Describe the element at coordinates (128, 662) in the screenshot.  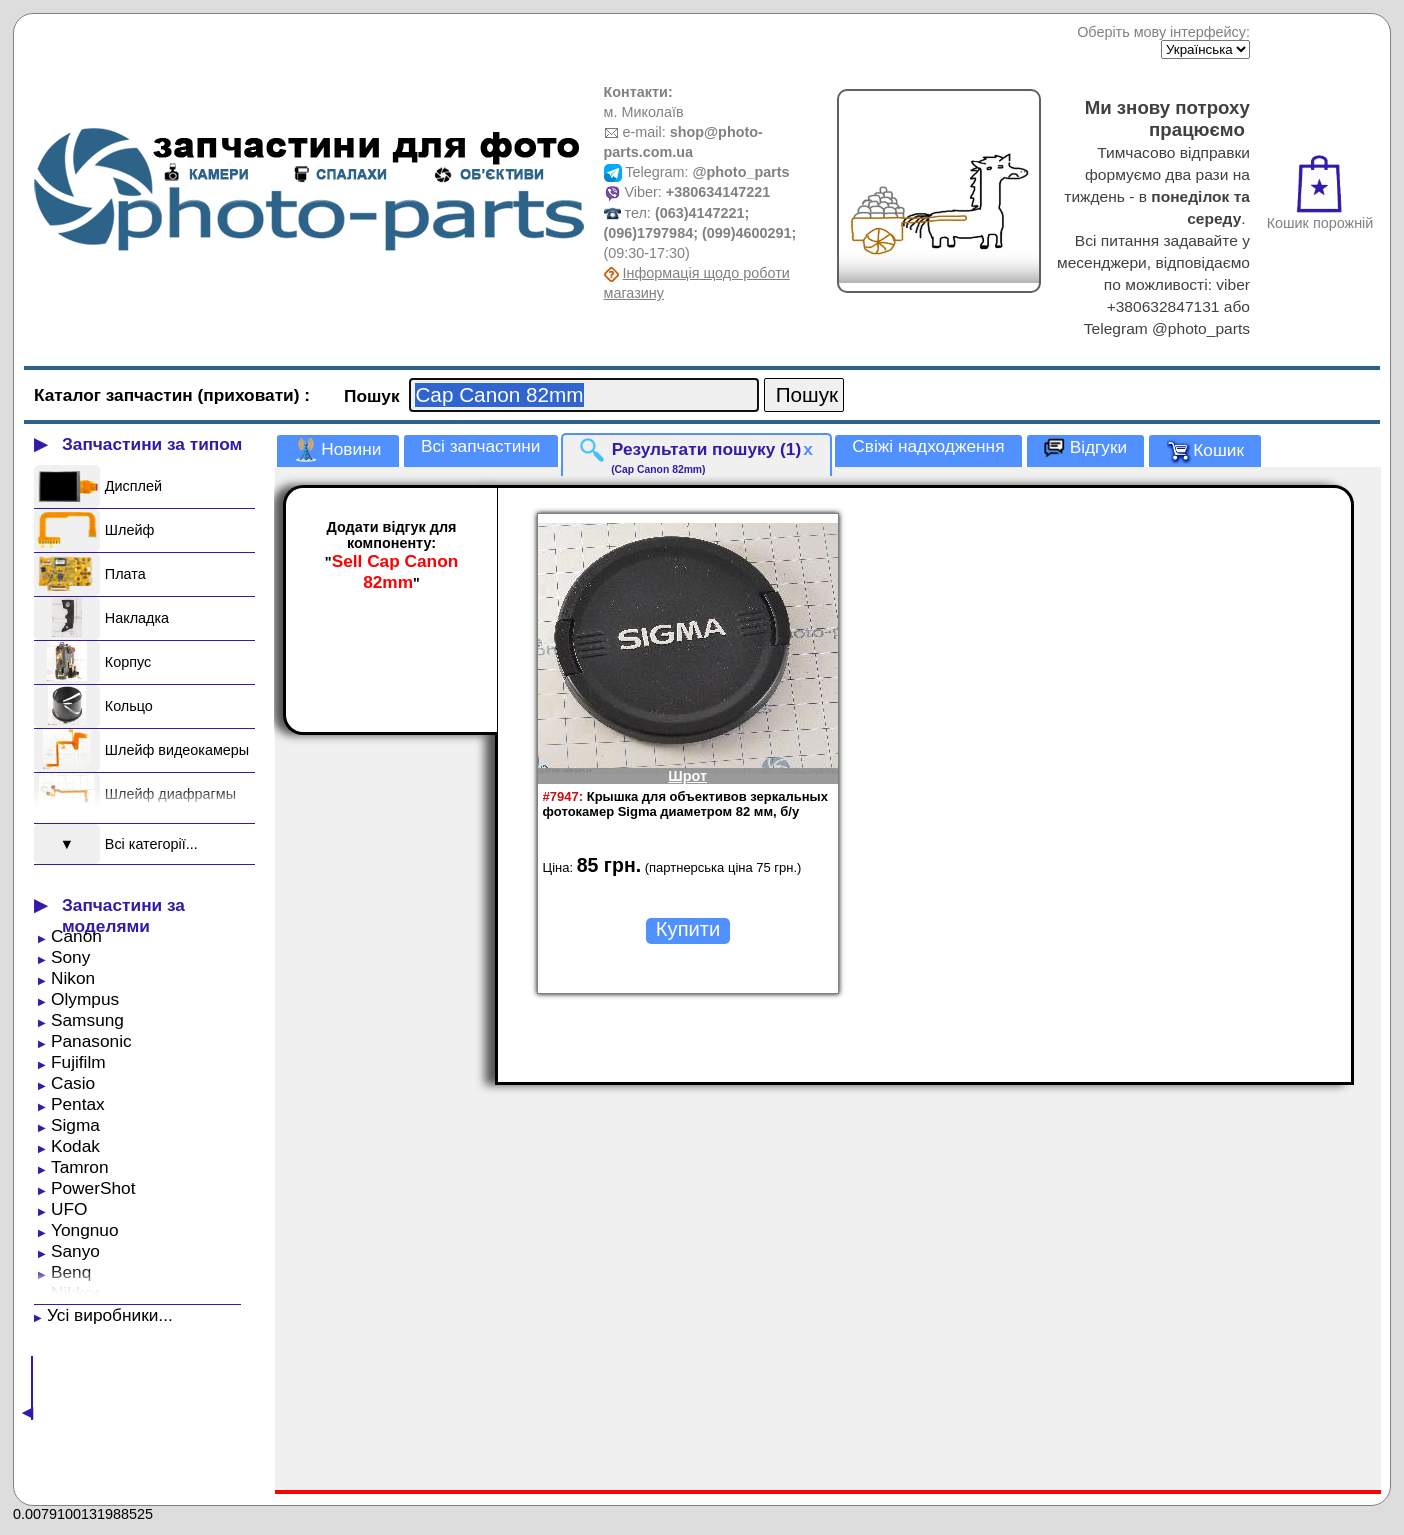
I see `Корпус` at that location.